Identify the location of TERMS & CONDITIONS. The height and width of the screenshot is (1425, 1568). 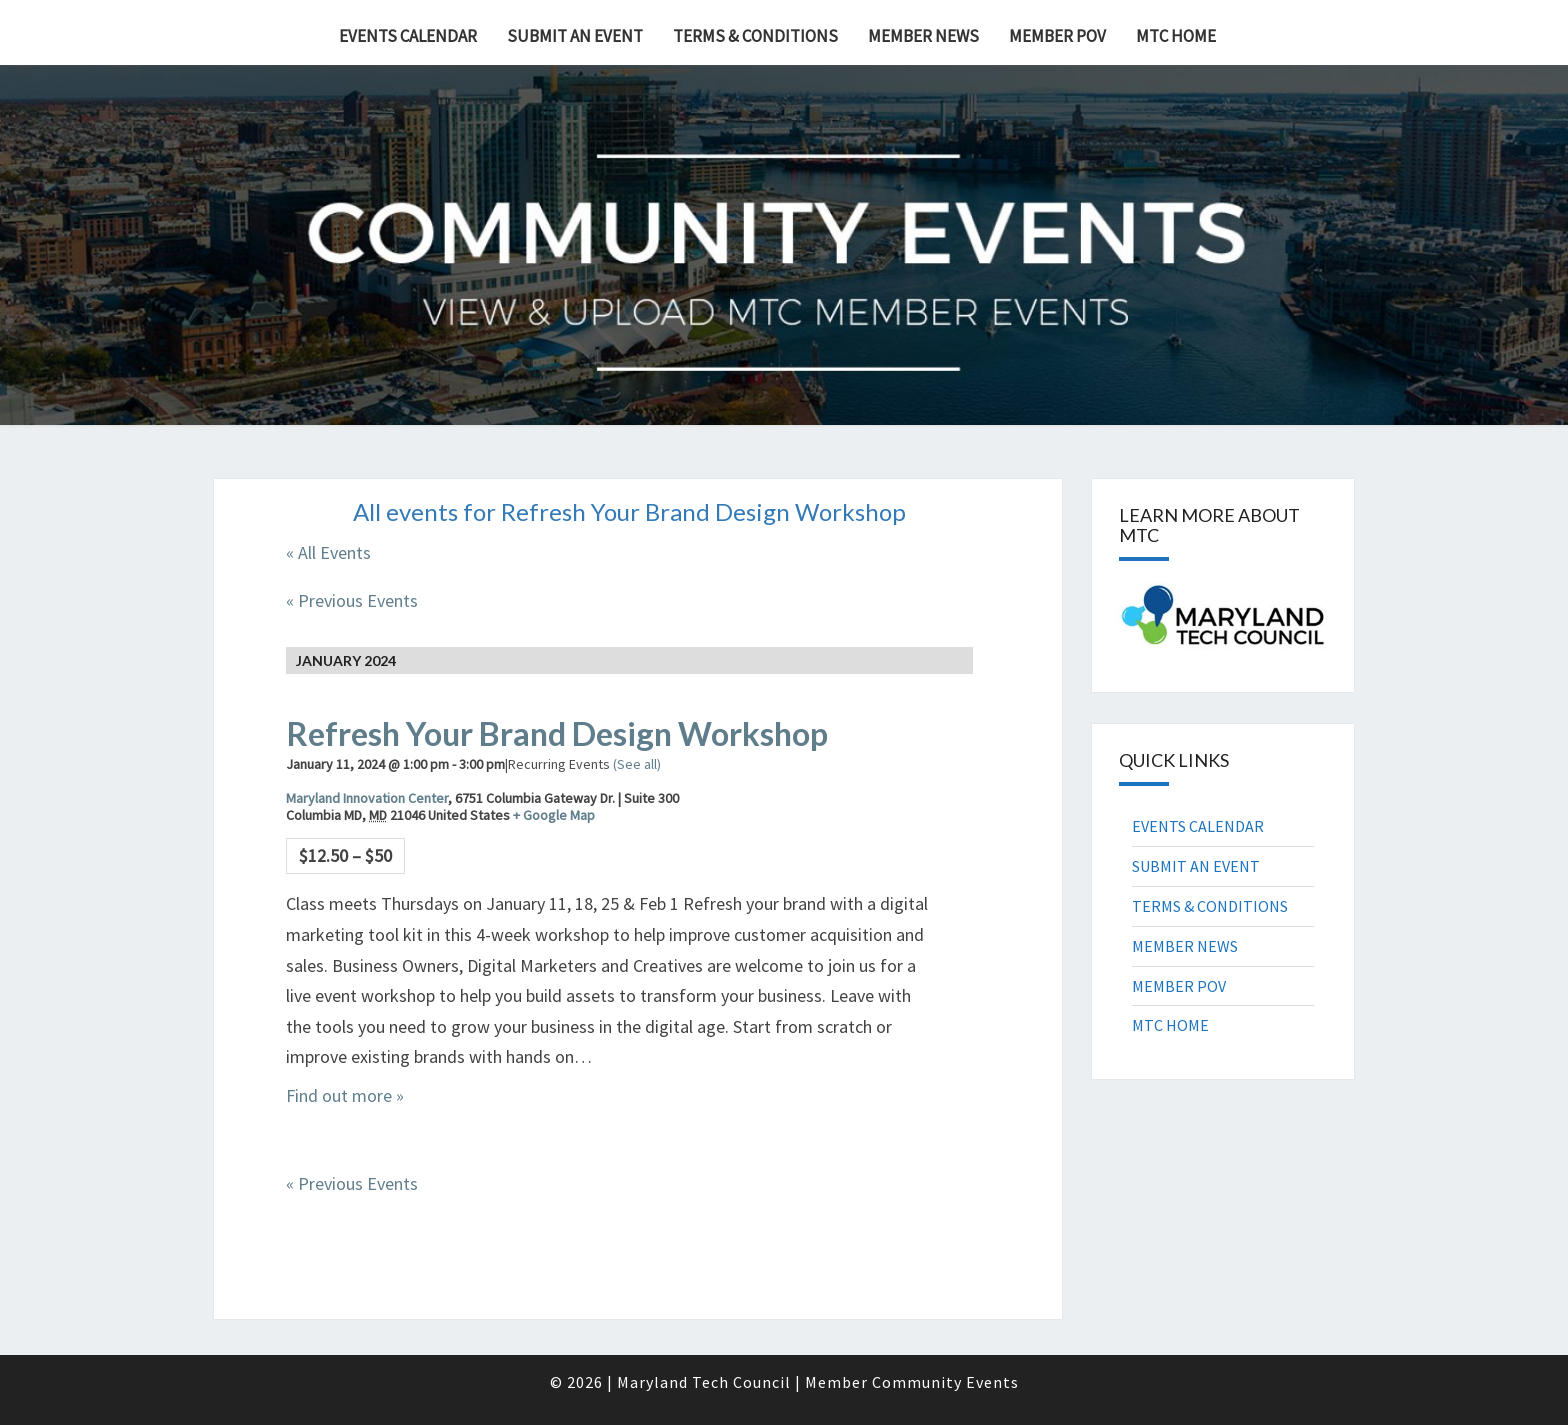
(755, 36).